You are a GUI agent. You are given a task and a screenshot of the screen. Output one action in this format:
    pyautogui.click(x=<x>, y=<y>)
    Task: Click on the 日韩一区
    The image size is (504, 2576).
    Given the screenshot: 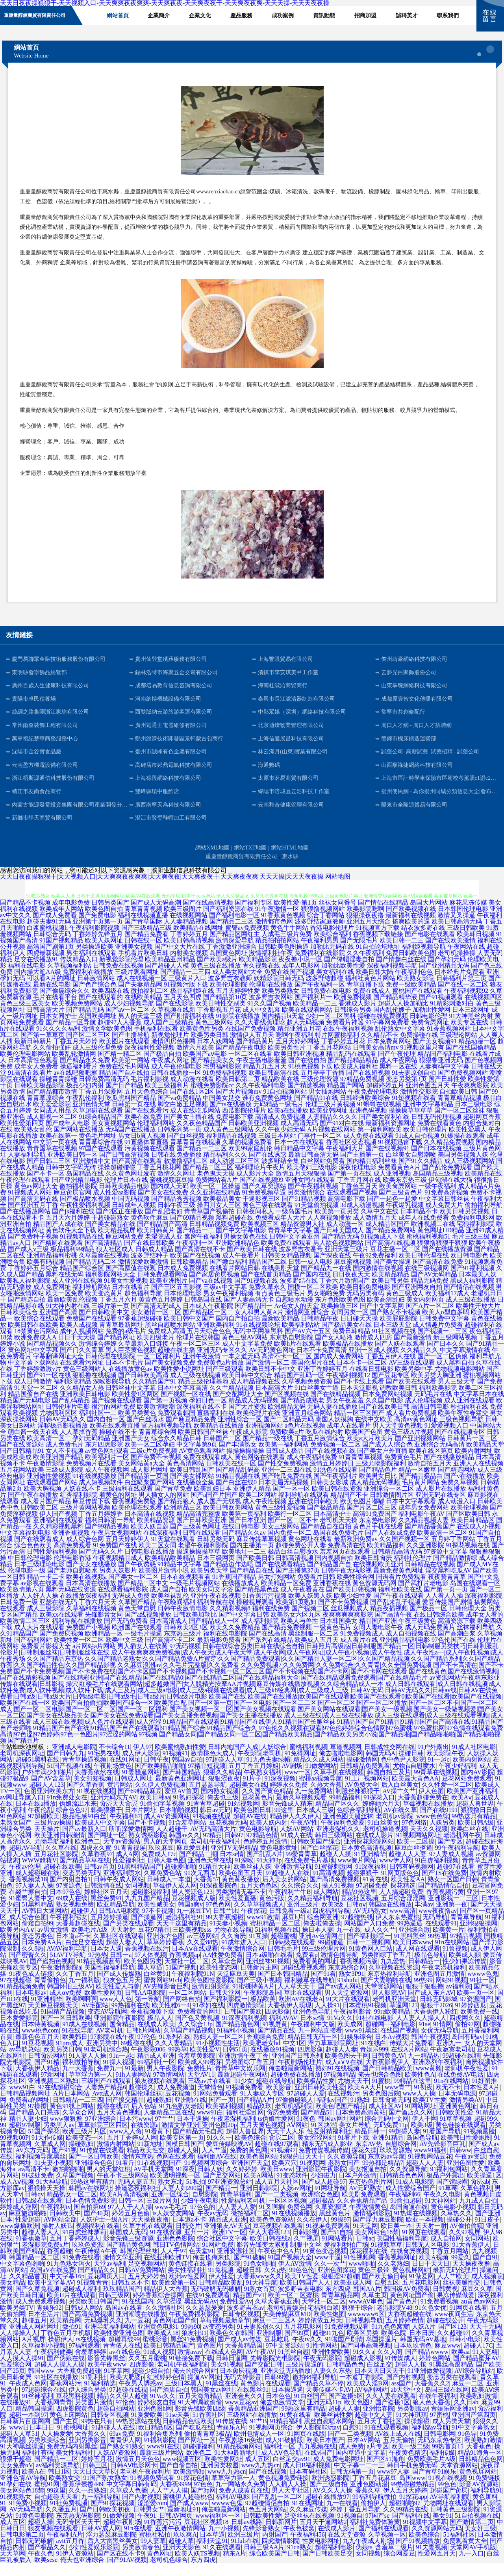 What is the action you would take?
    pyautogui.click(x=131, y=2213)
    